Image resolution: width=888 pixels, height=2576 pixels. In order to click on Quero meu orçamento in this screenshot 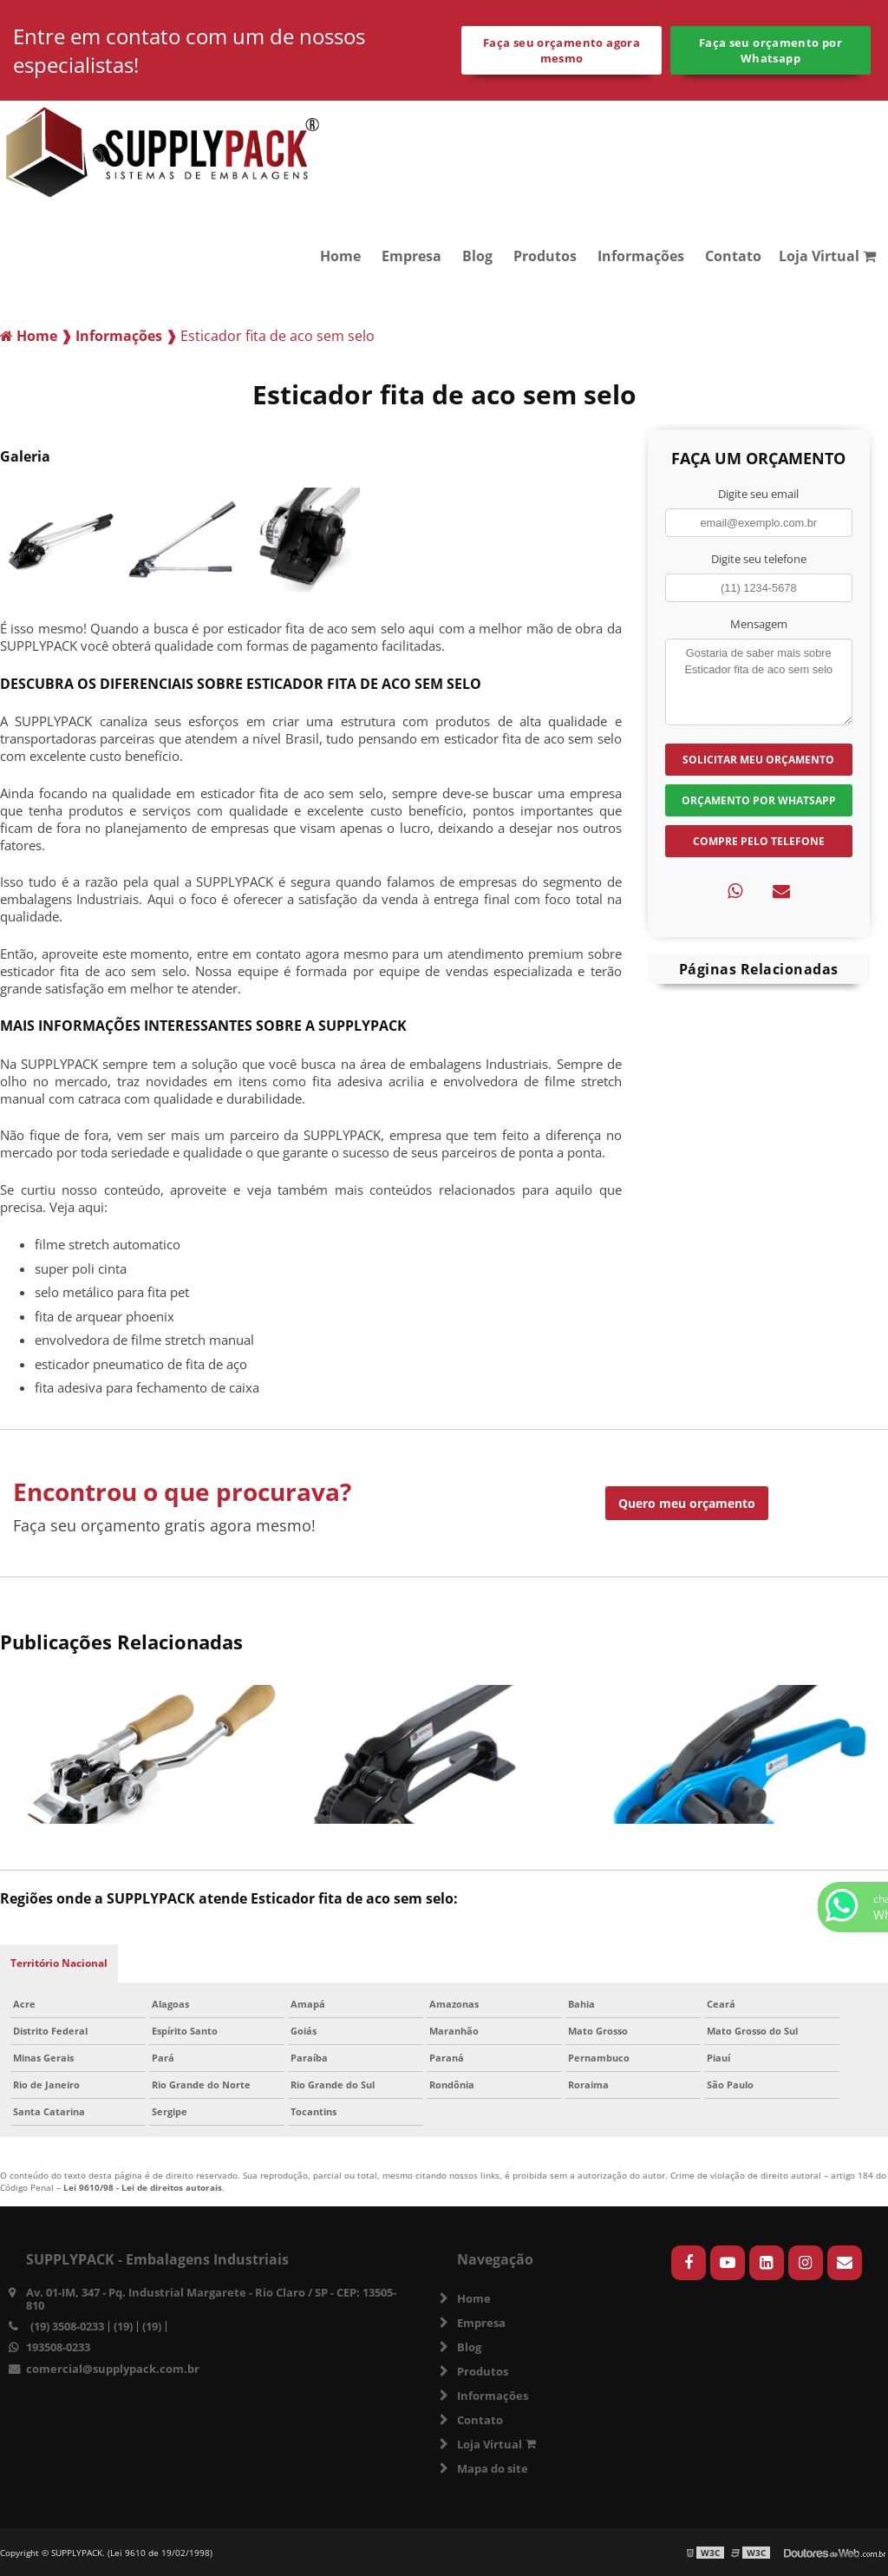, I will do `click(686, 1503)`.